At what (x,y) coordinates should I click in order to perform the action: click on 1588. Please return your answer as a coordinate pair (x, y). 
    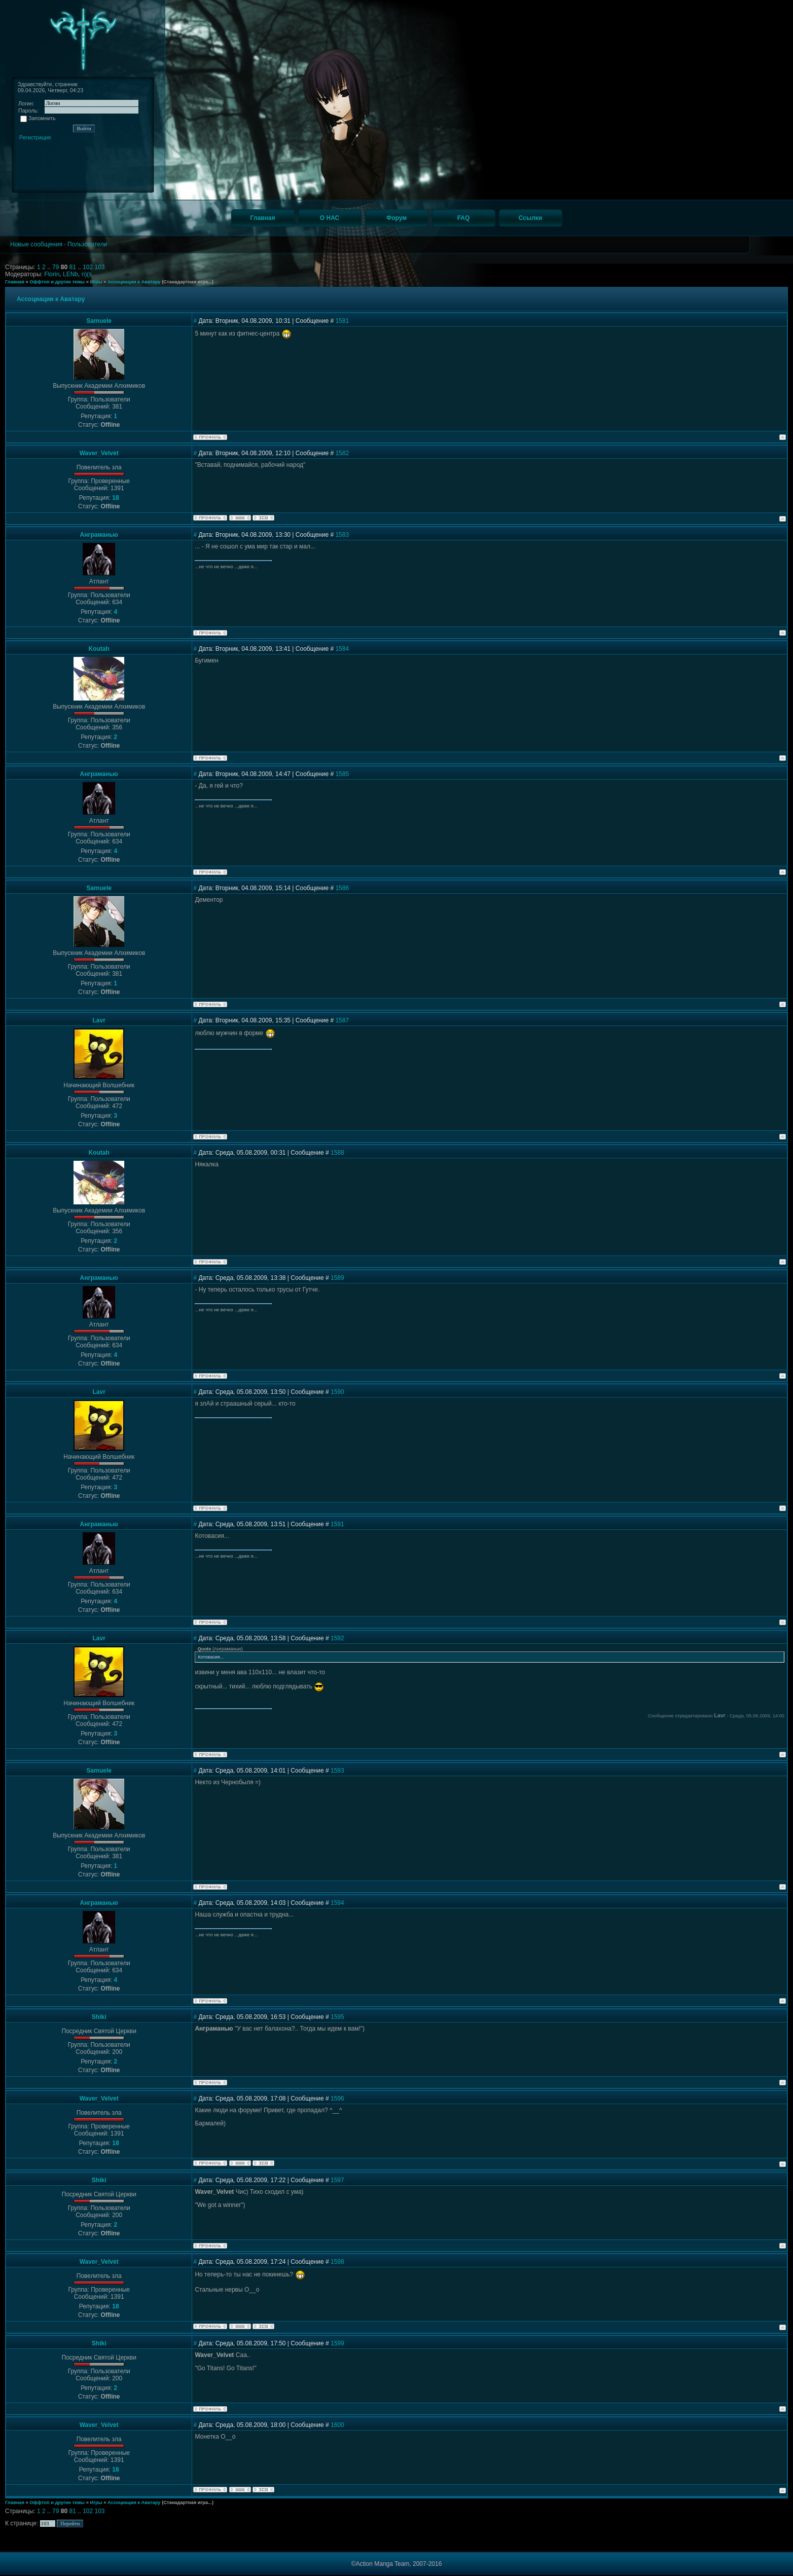
    Looking at the image, I should click on (337, 1152).